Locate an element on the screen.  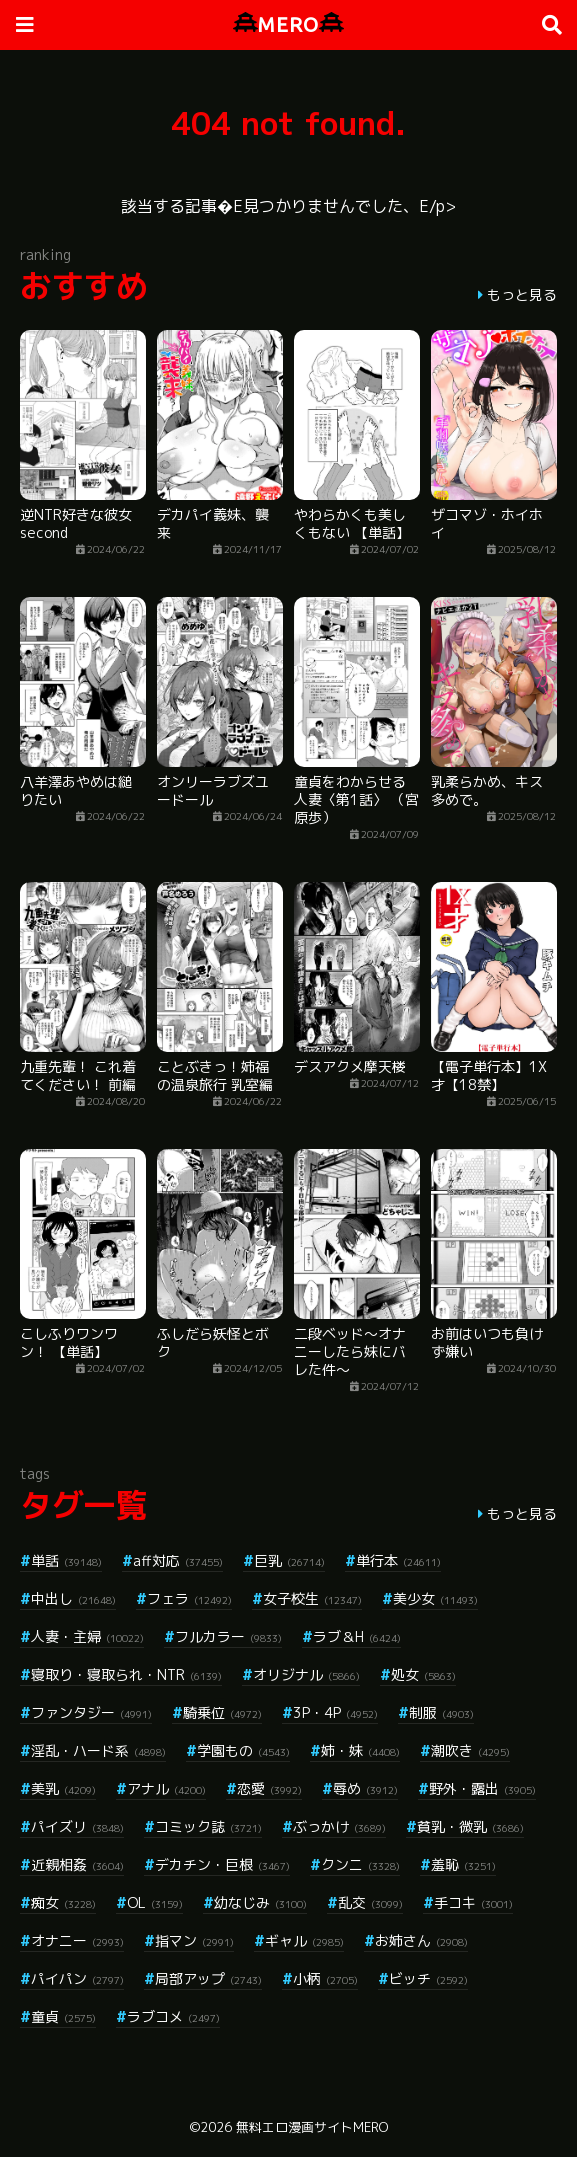
アナル is located at coordinates (166, 1788).